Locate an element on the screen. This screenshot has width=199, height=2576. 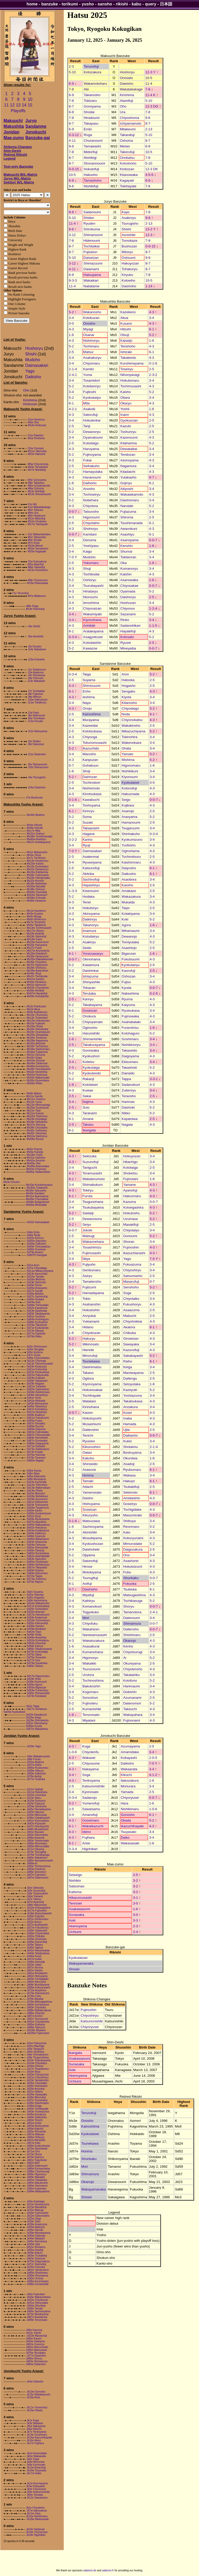
Jd92e Urutora is located at coordinates (35, 2278).